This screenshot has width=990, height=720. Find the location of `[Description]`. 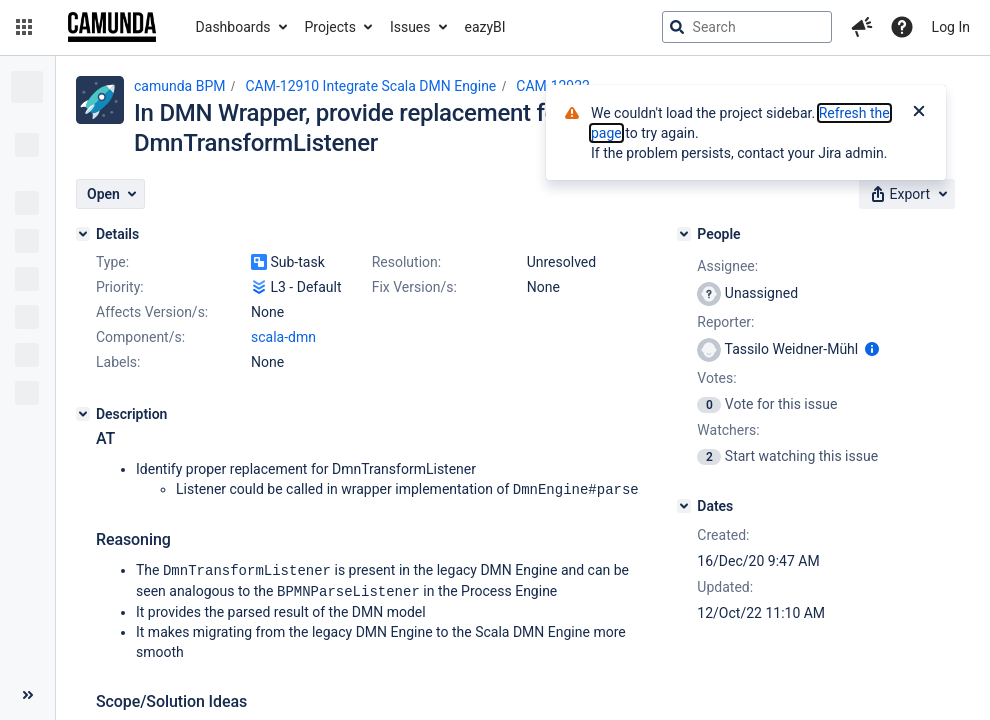

[Description] is located at coordinates (83, 414).